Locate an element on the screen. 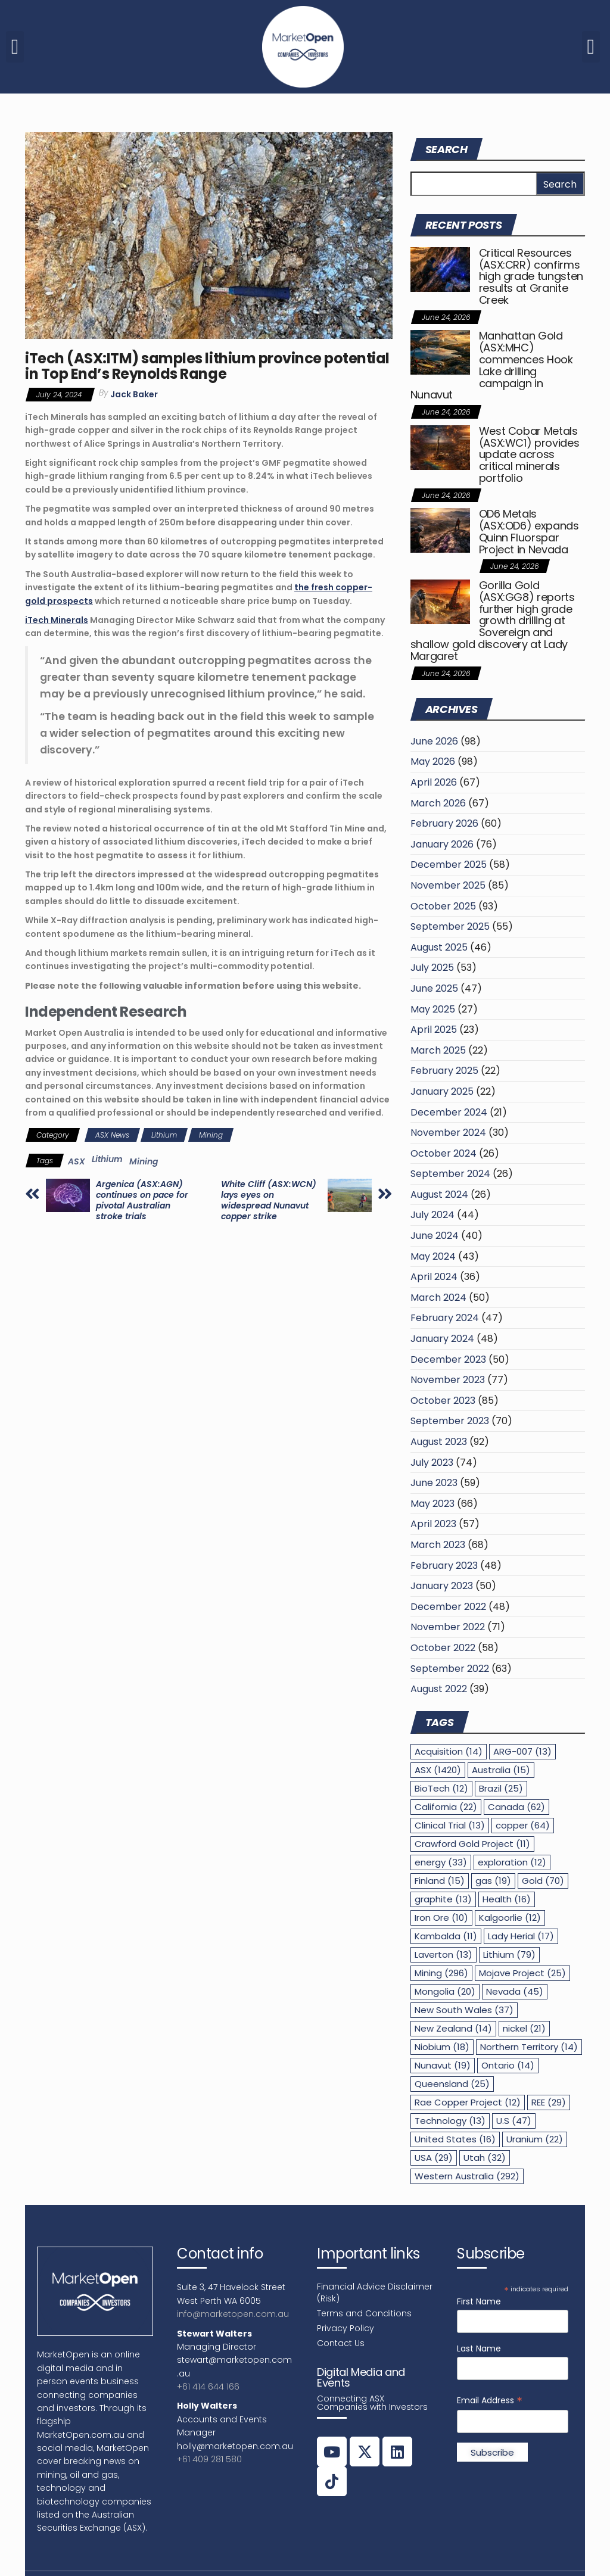 Image resolution: width=610 pixels, height=2576 pixels. graphite [graphite (13 items)] is located at coordinates (443, 1899).